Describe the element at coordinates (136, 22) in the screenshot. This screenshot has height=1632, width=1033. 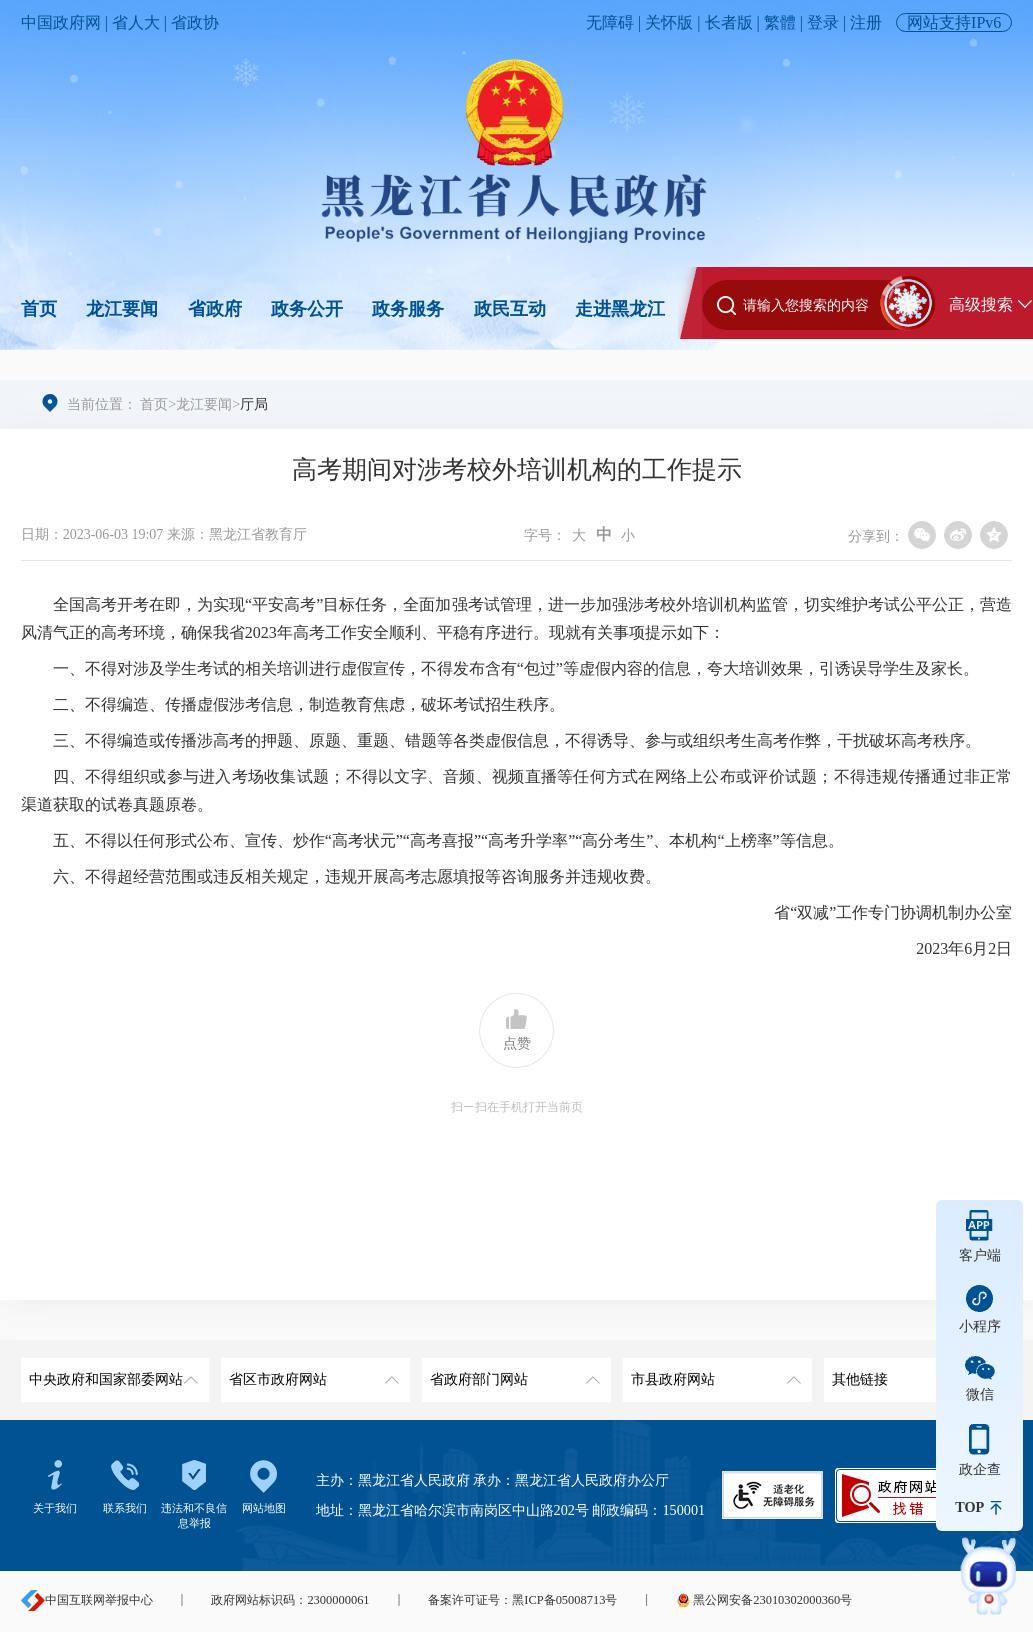
I see `省人大` at that location.